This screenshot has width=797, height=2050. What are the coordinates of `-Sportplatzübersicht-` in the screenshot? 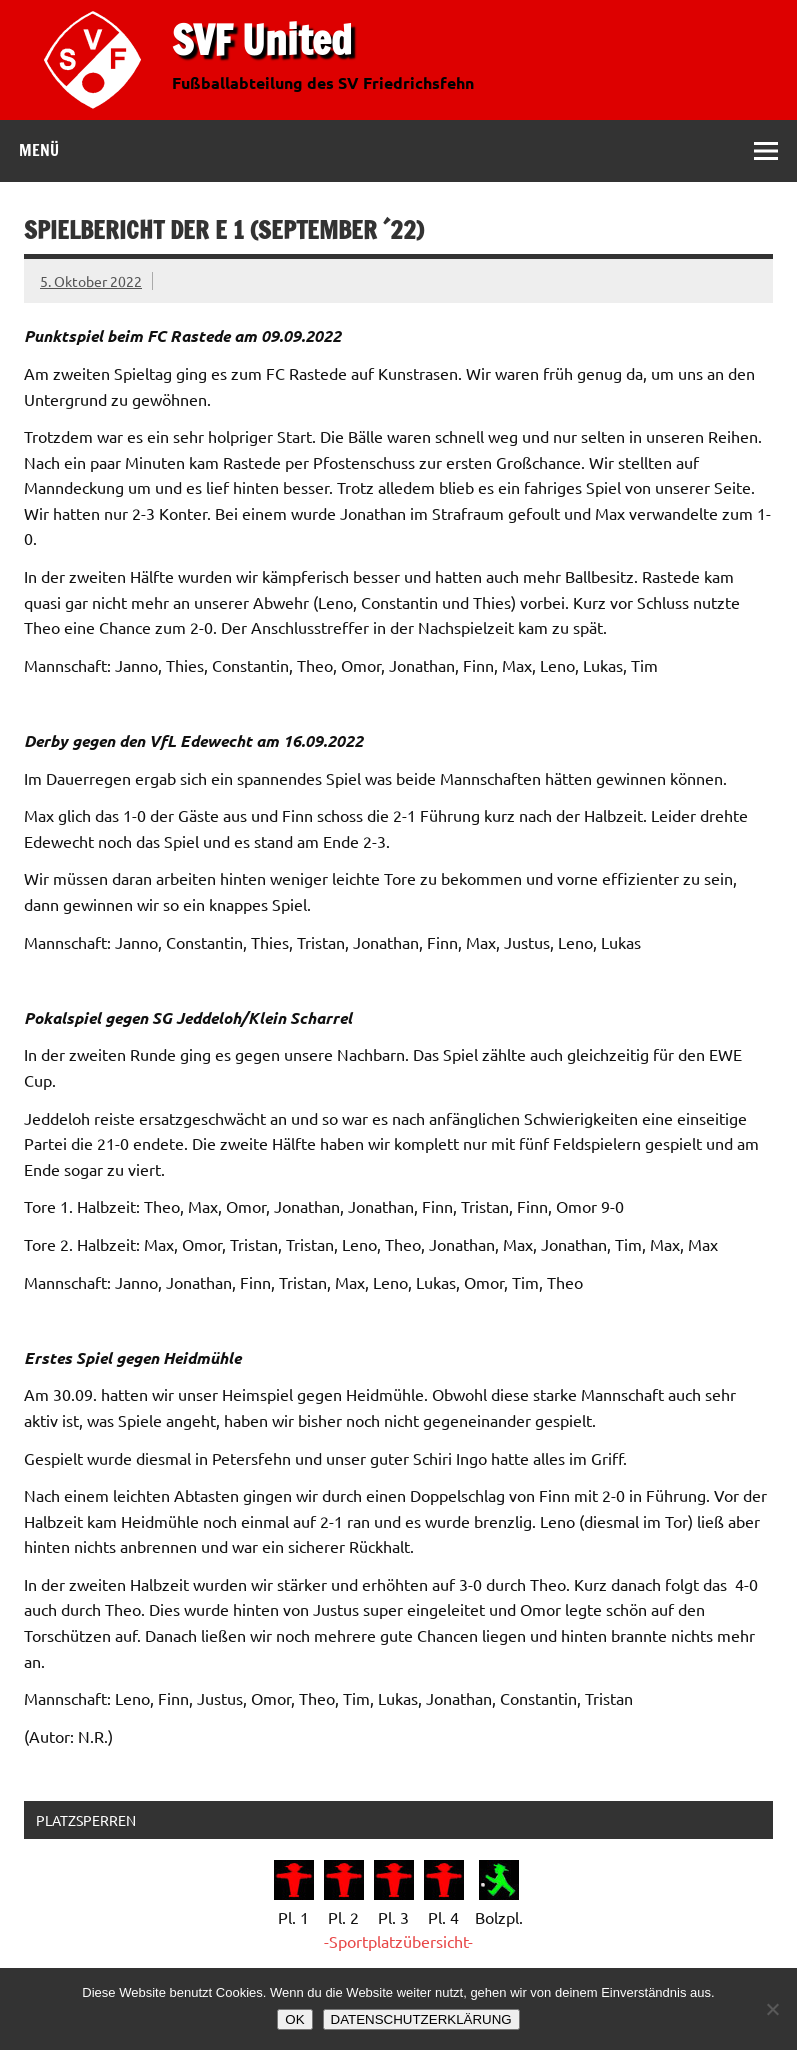 It's located at (398, 1941).